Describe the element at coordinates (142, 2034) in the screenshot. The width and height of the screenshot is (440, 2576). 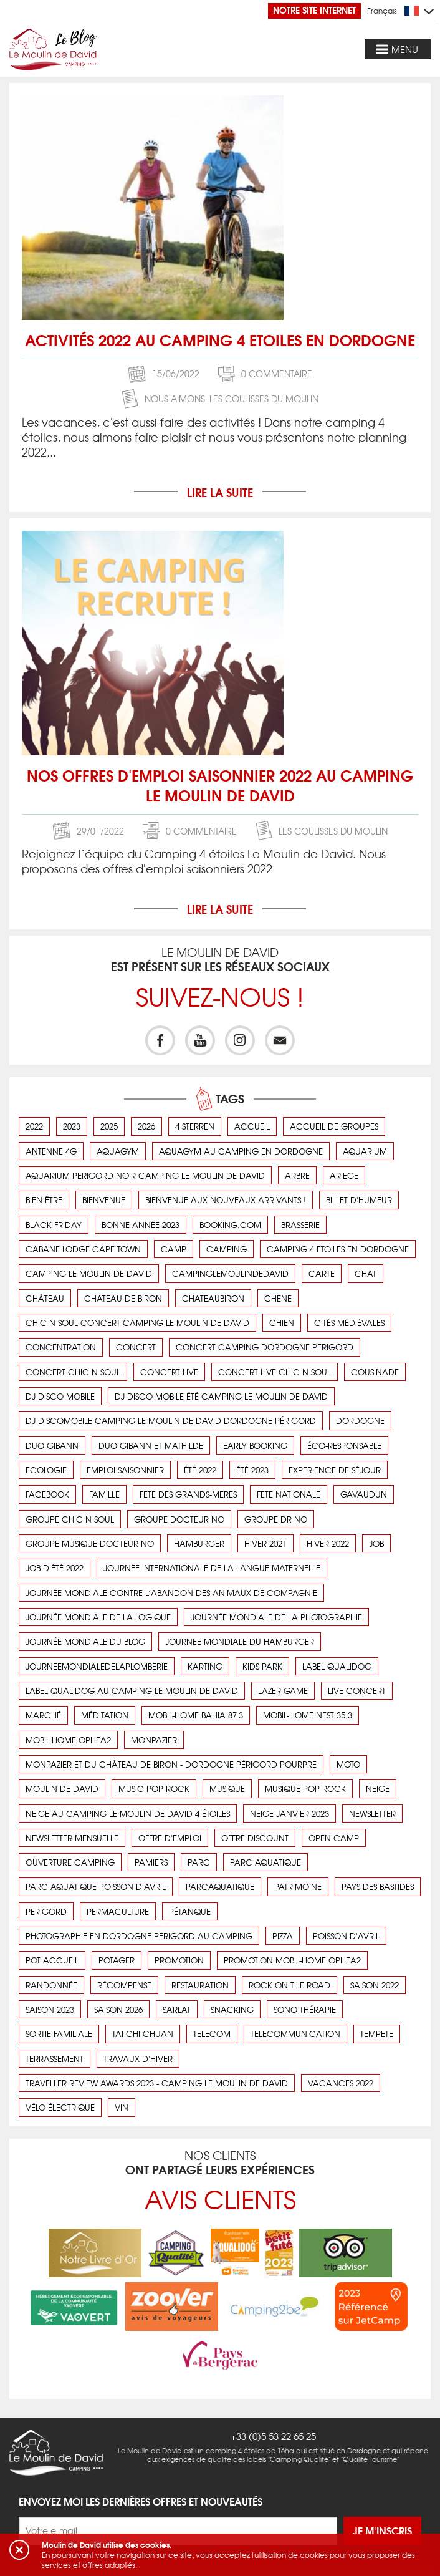
I see `Tai-Chi-Chuan` at that location.